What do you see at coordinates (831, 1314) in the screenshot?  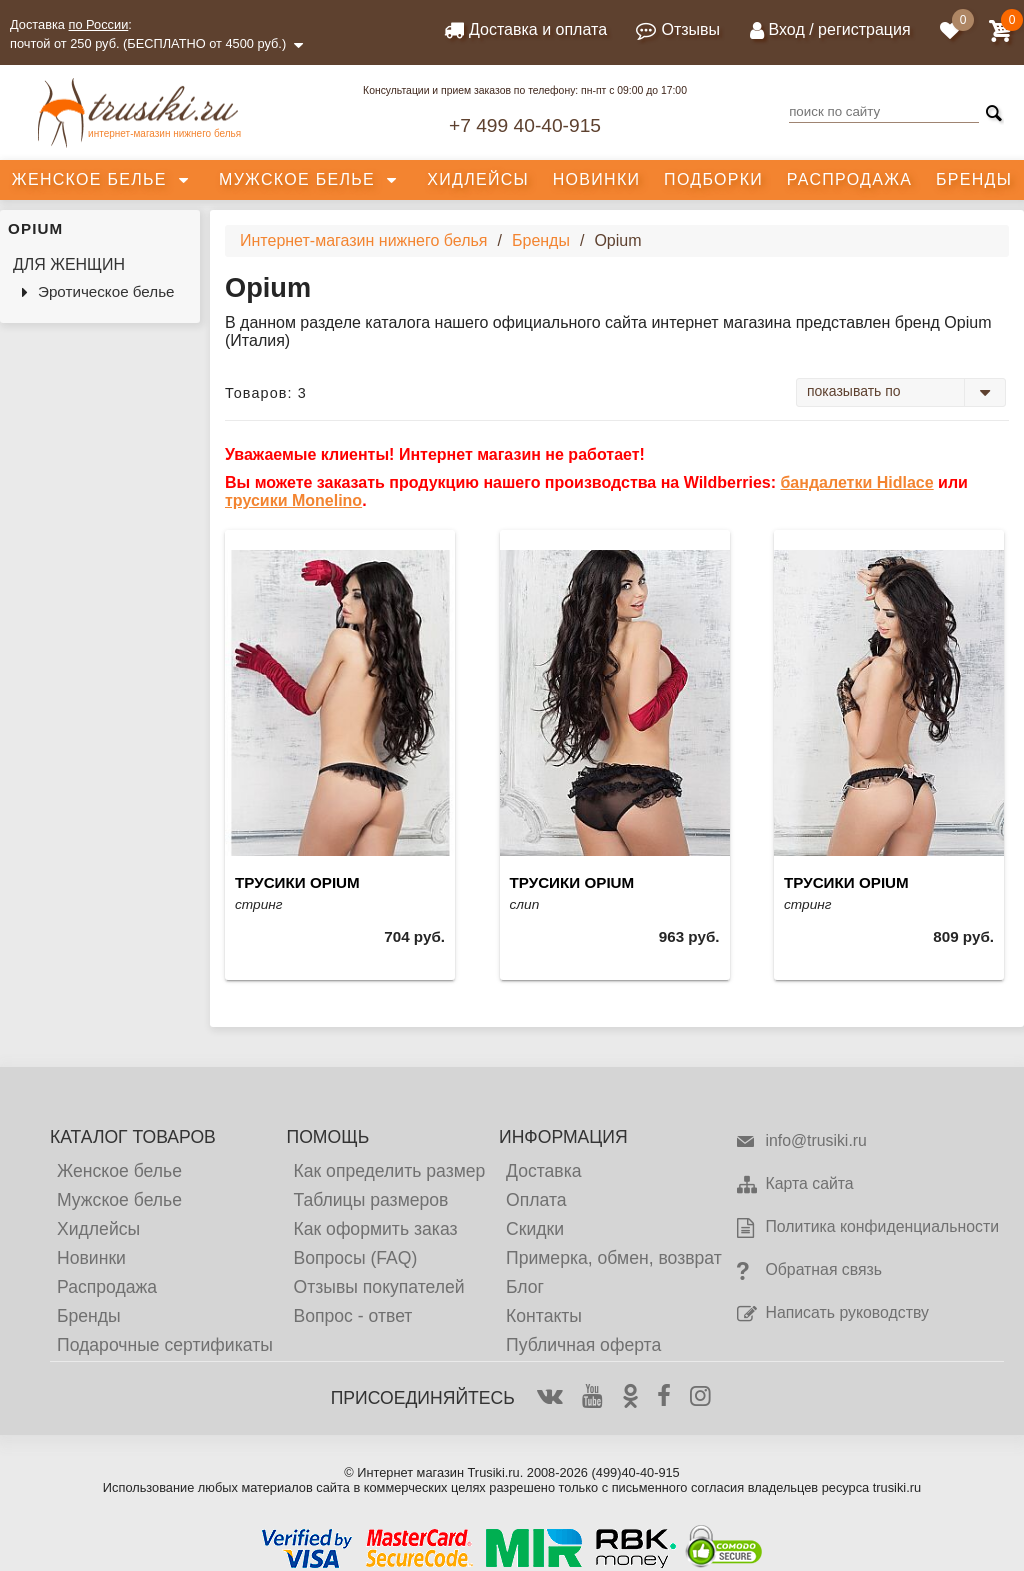 I see `Написать руководству` at bounding box center [831, 1314].